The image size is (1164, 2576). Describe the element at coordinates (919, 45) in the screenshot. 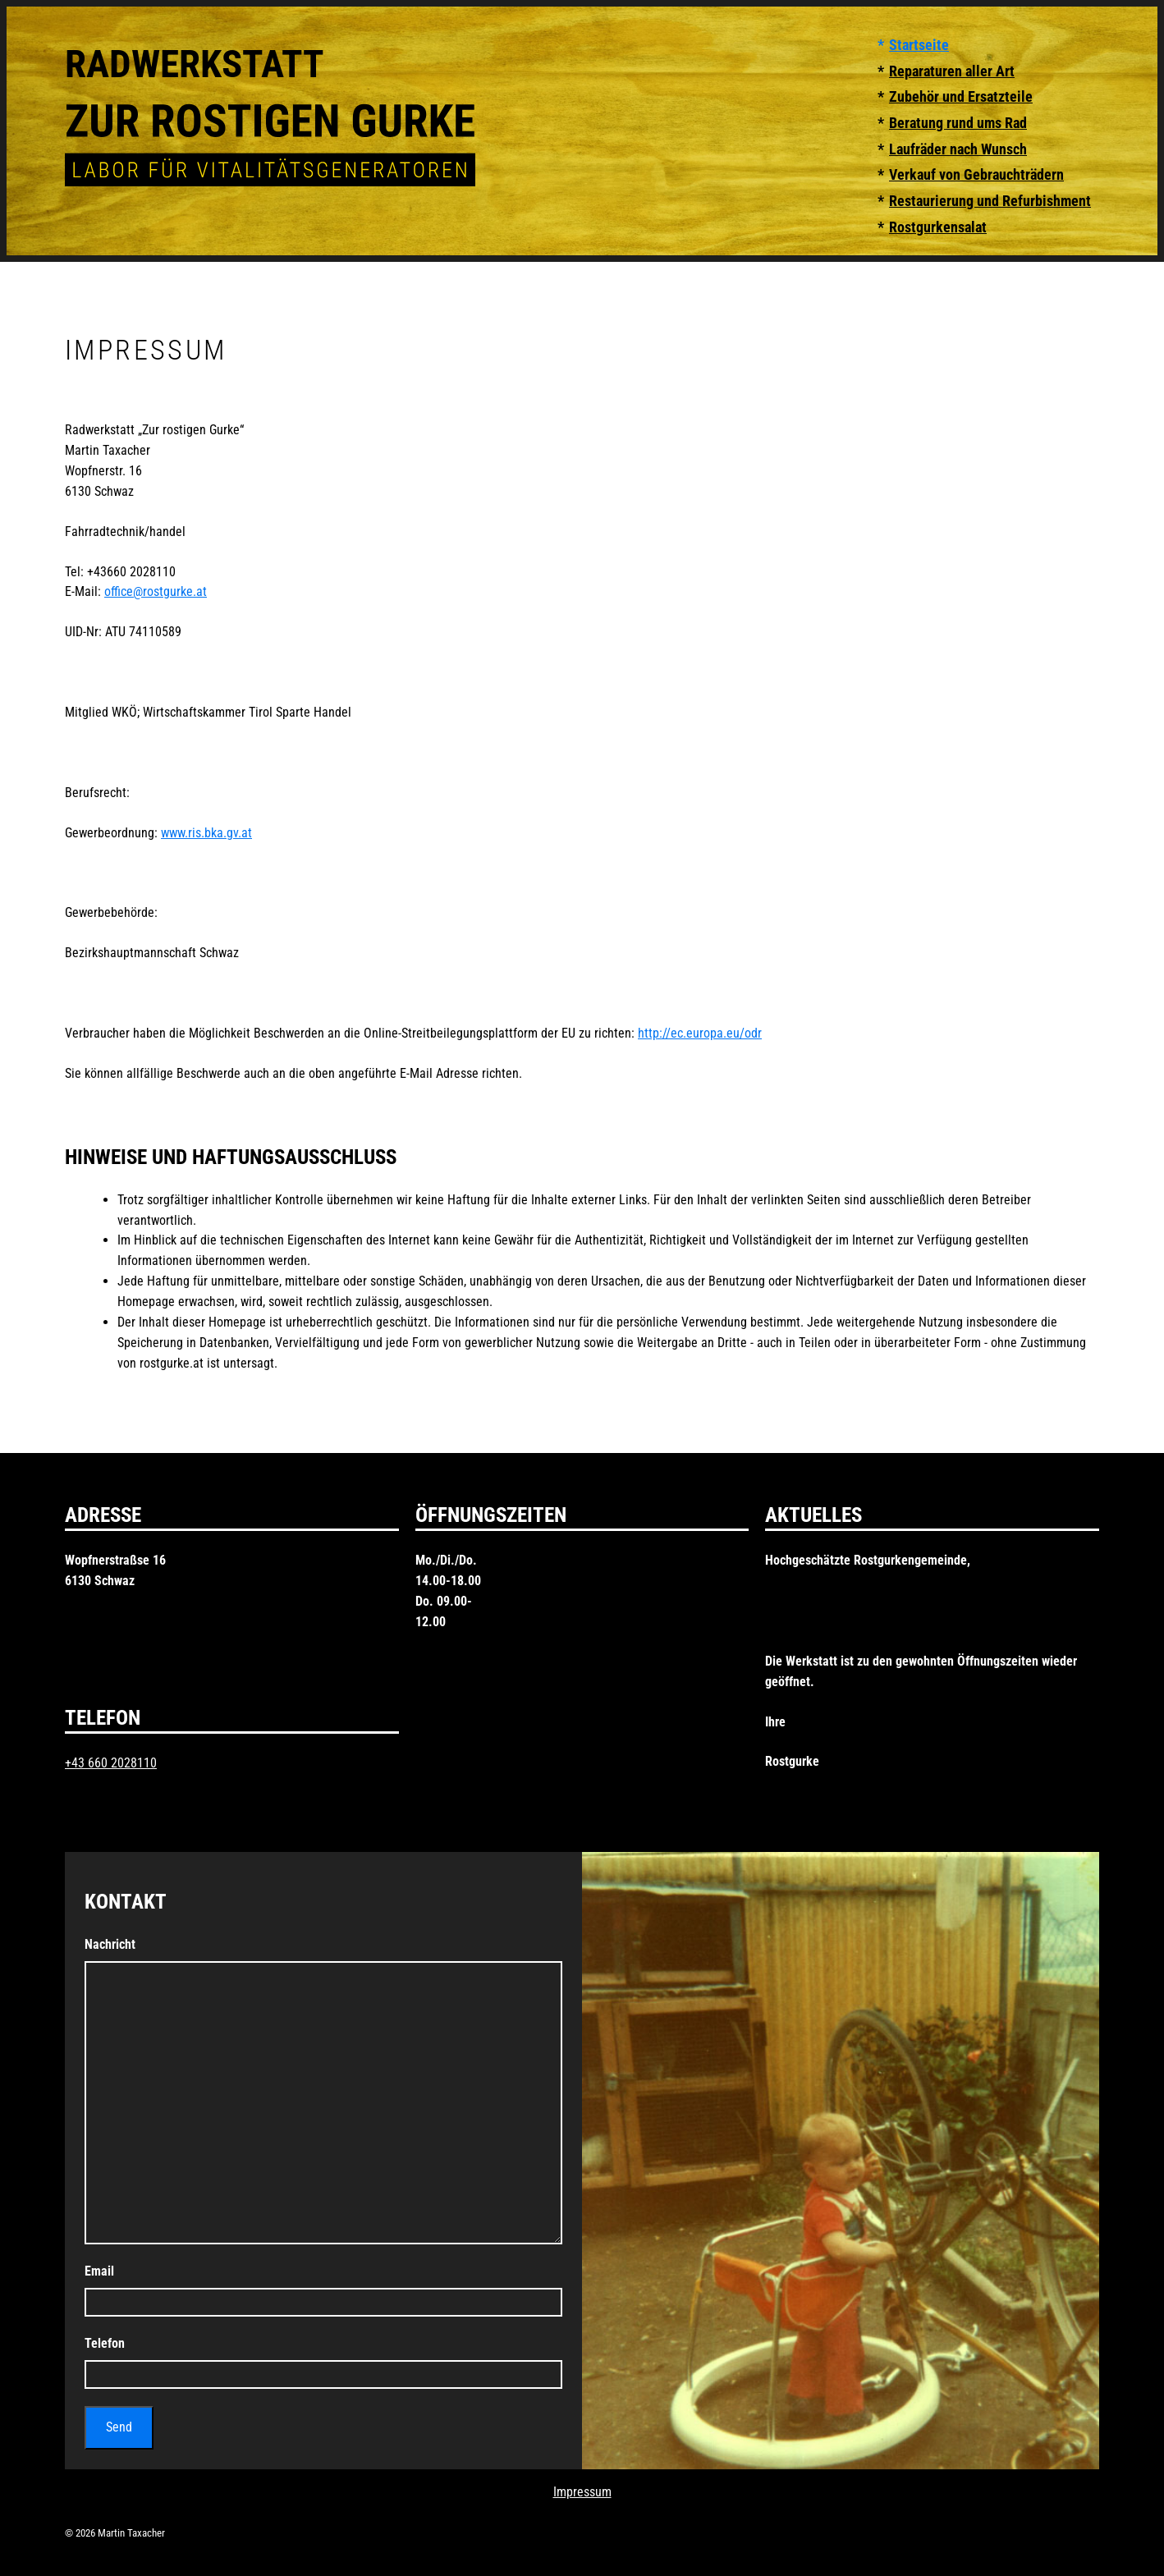

I see `Startseite` at that location.